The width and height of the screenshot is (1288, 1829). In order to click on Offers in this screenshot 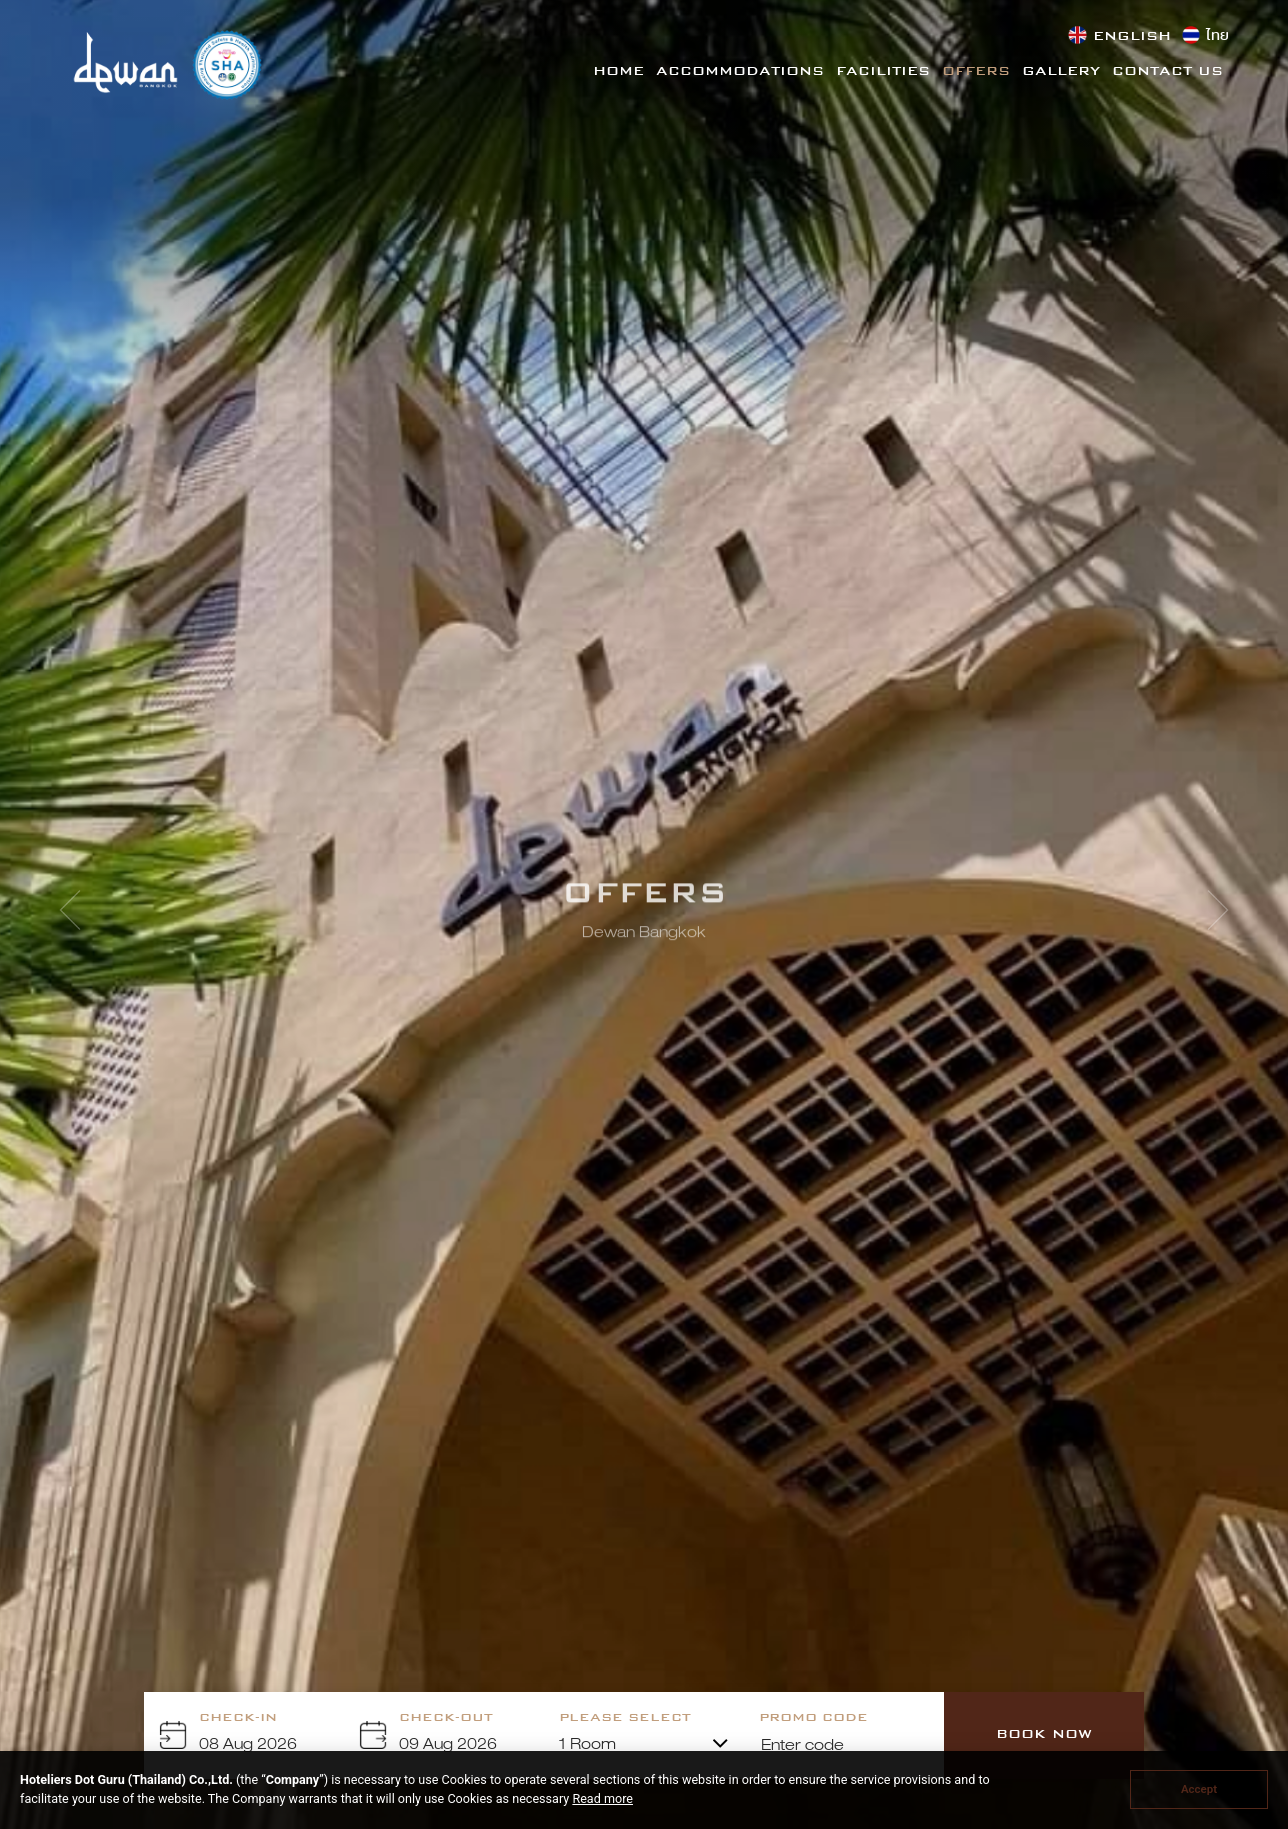, I will do `click(976, 72)`.